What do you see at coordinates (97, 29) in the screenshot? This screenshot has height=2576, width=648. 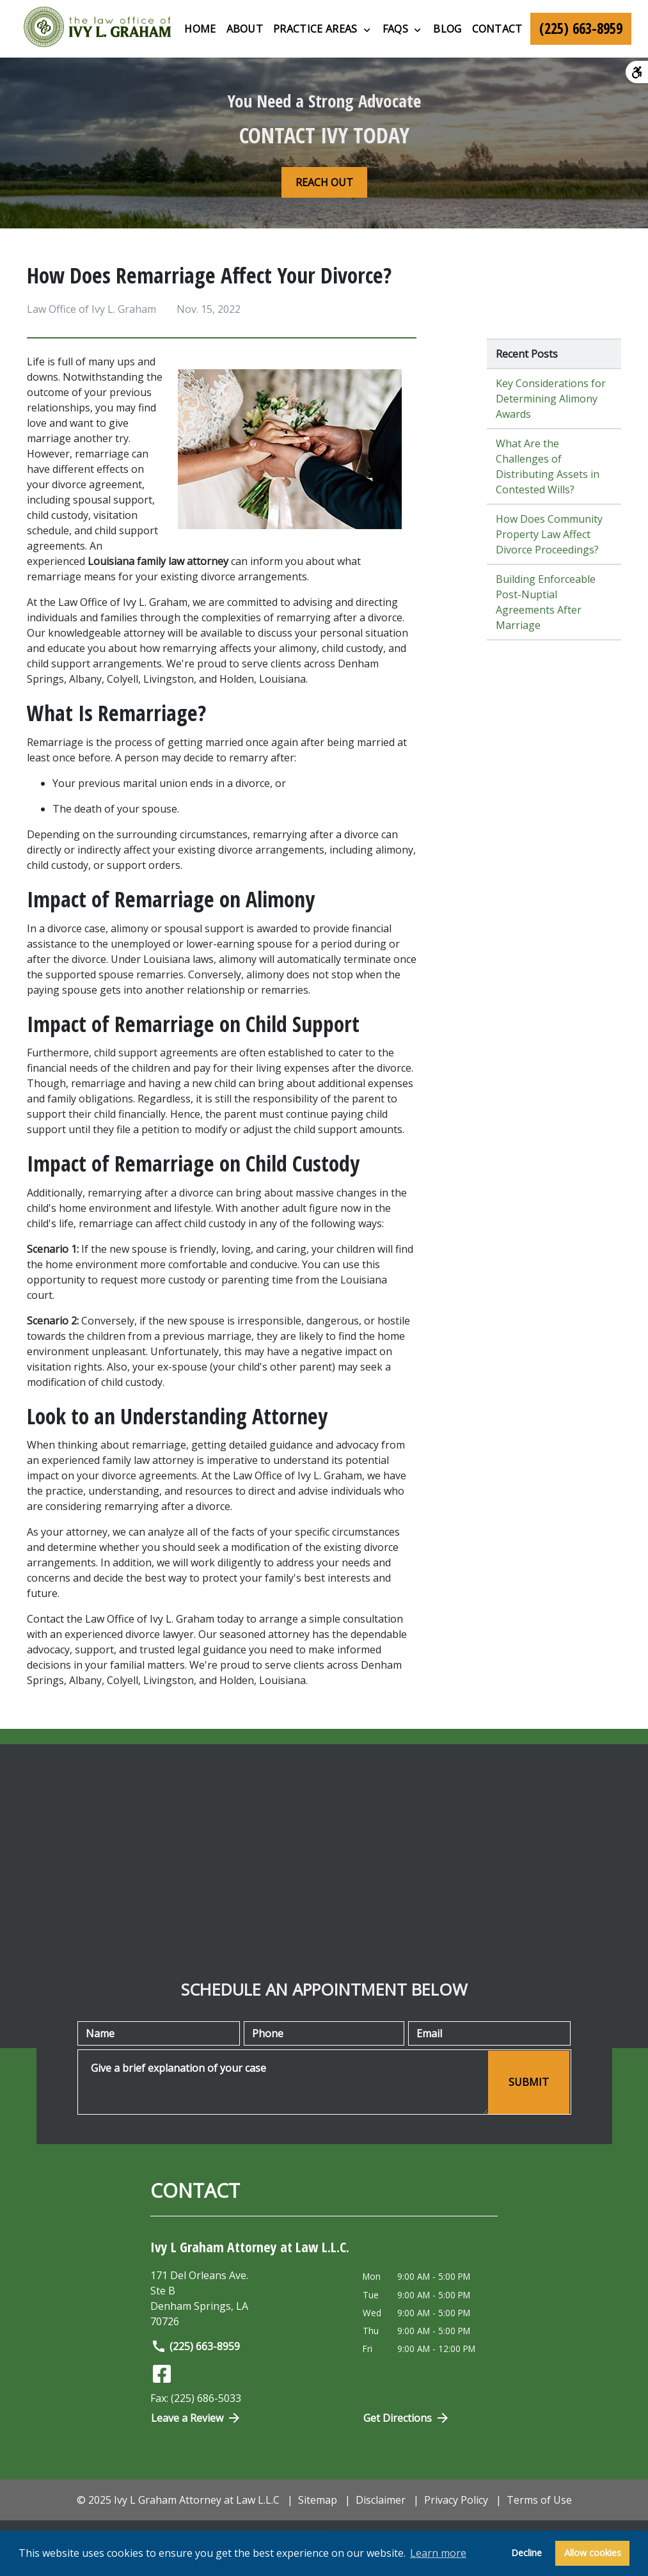 I see `[link to home page]` at bounding box center [97, 29].